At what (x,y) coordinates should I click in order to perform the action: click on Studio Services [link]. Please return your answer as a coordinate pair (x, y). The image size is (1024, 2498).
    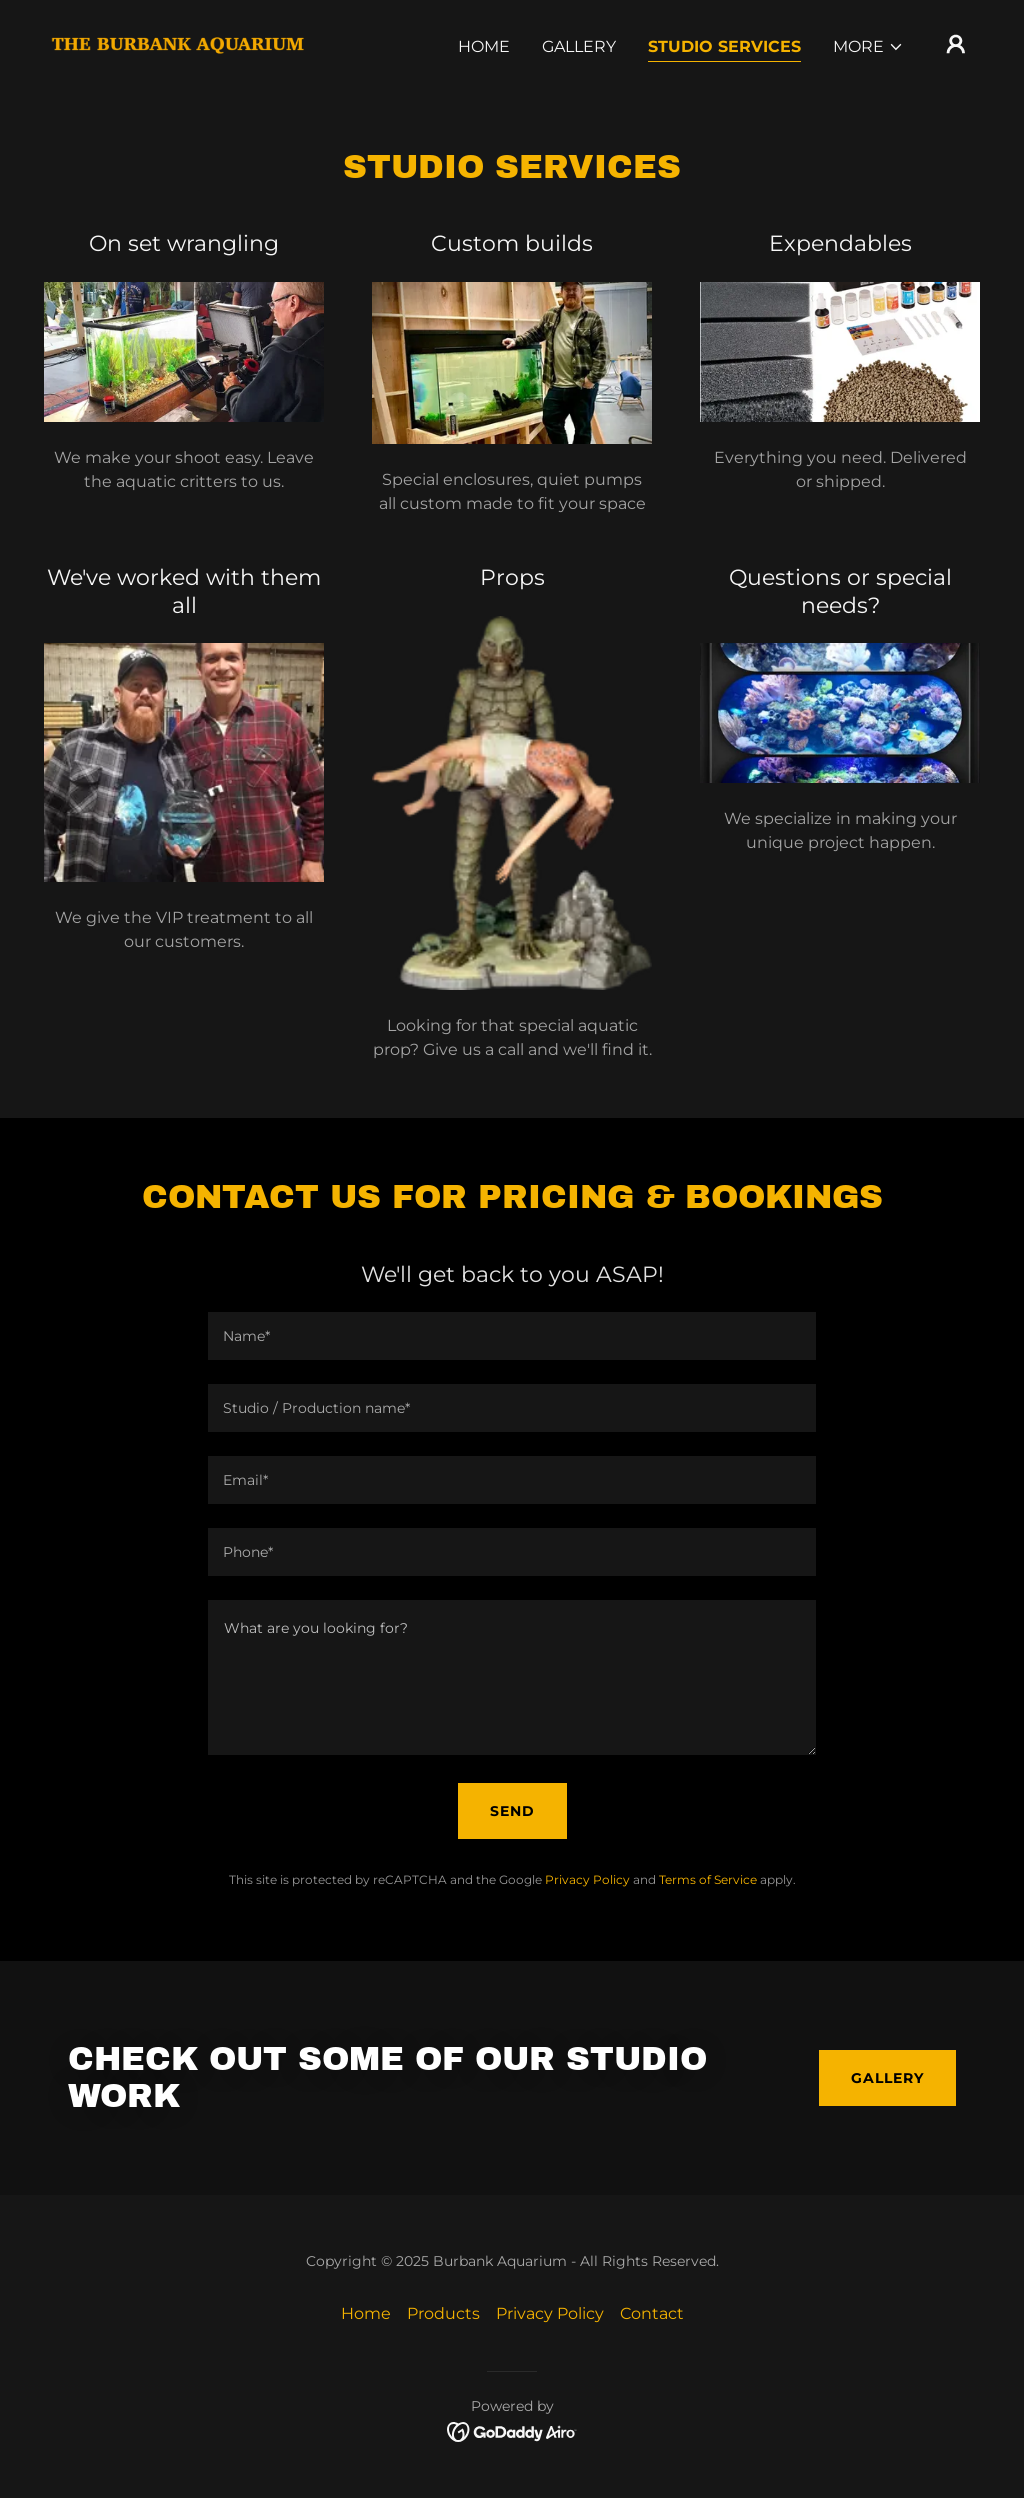
    Looking at the image, I should click on (724, 46).